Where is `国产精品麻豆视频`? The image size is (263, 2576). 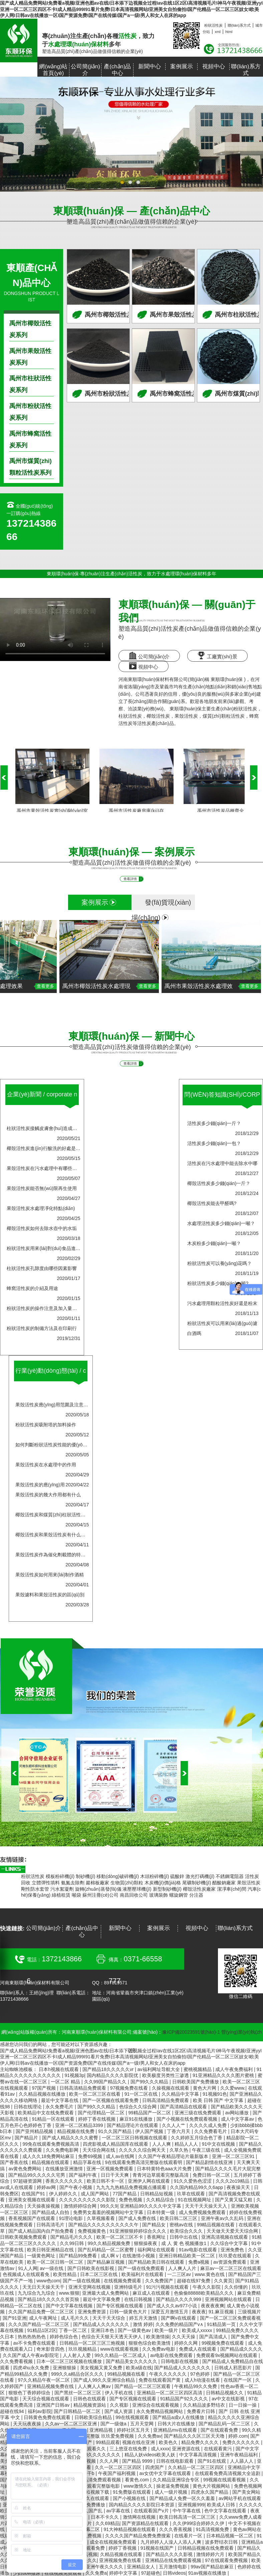
国产精品麻豆视频 is located at coordinates (106, 2262).